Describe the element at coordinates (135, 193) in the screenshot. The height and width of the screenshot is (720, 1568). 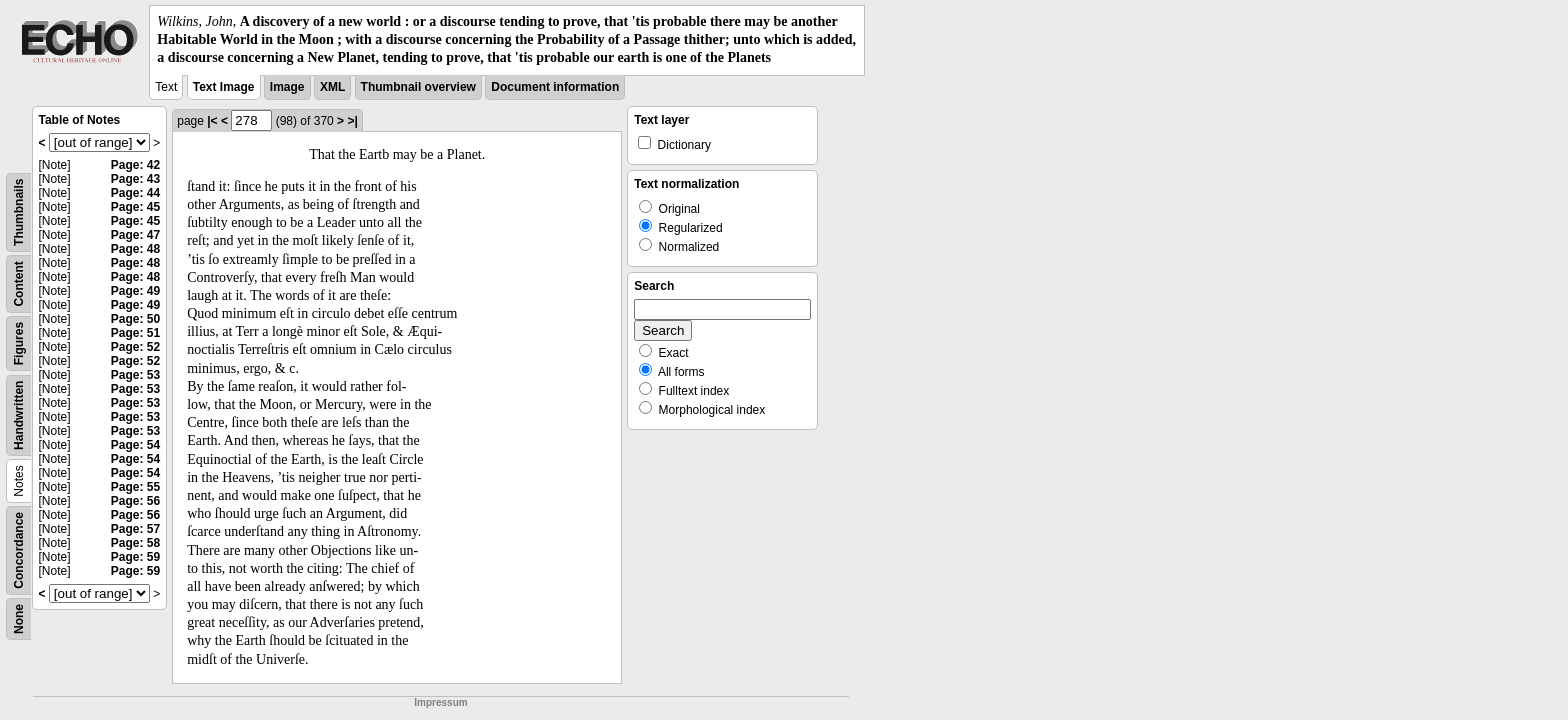
I see `Page: 44` at that location.